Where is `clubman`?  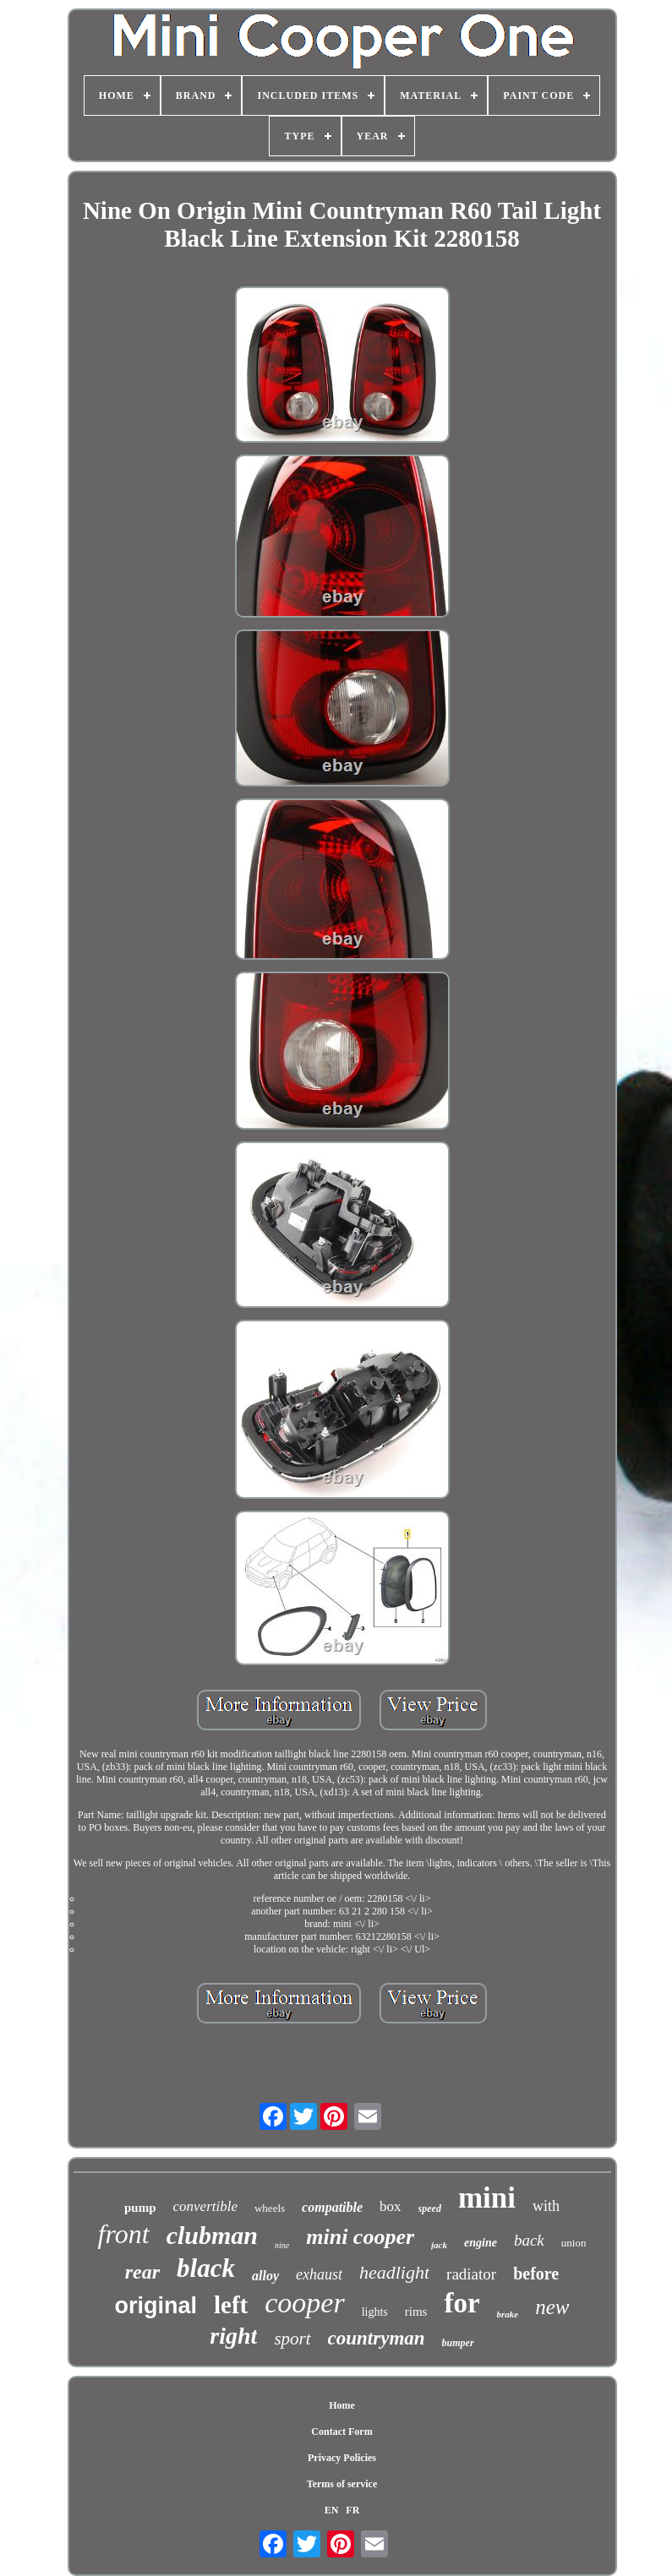
clubman is located at coordinates (212, 2235).